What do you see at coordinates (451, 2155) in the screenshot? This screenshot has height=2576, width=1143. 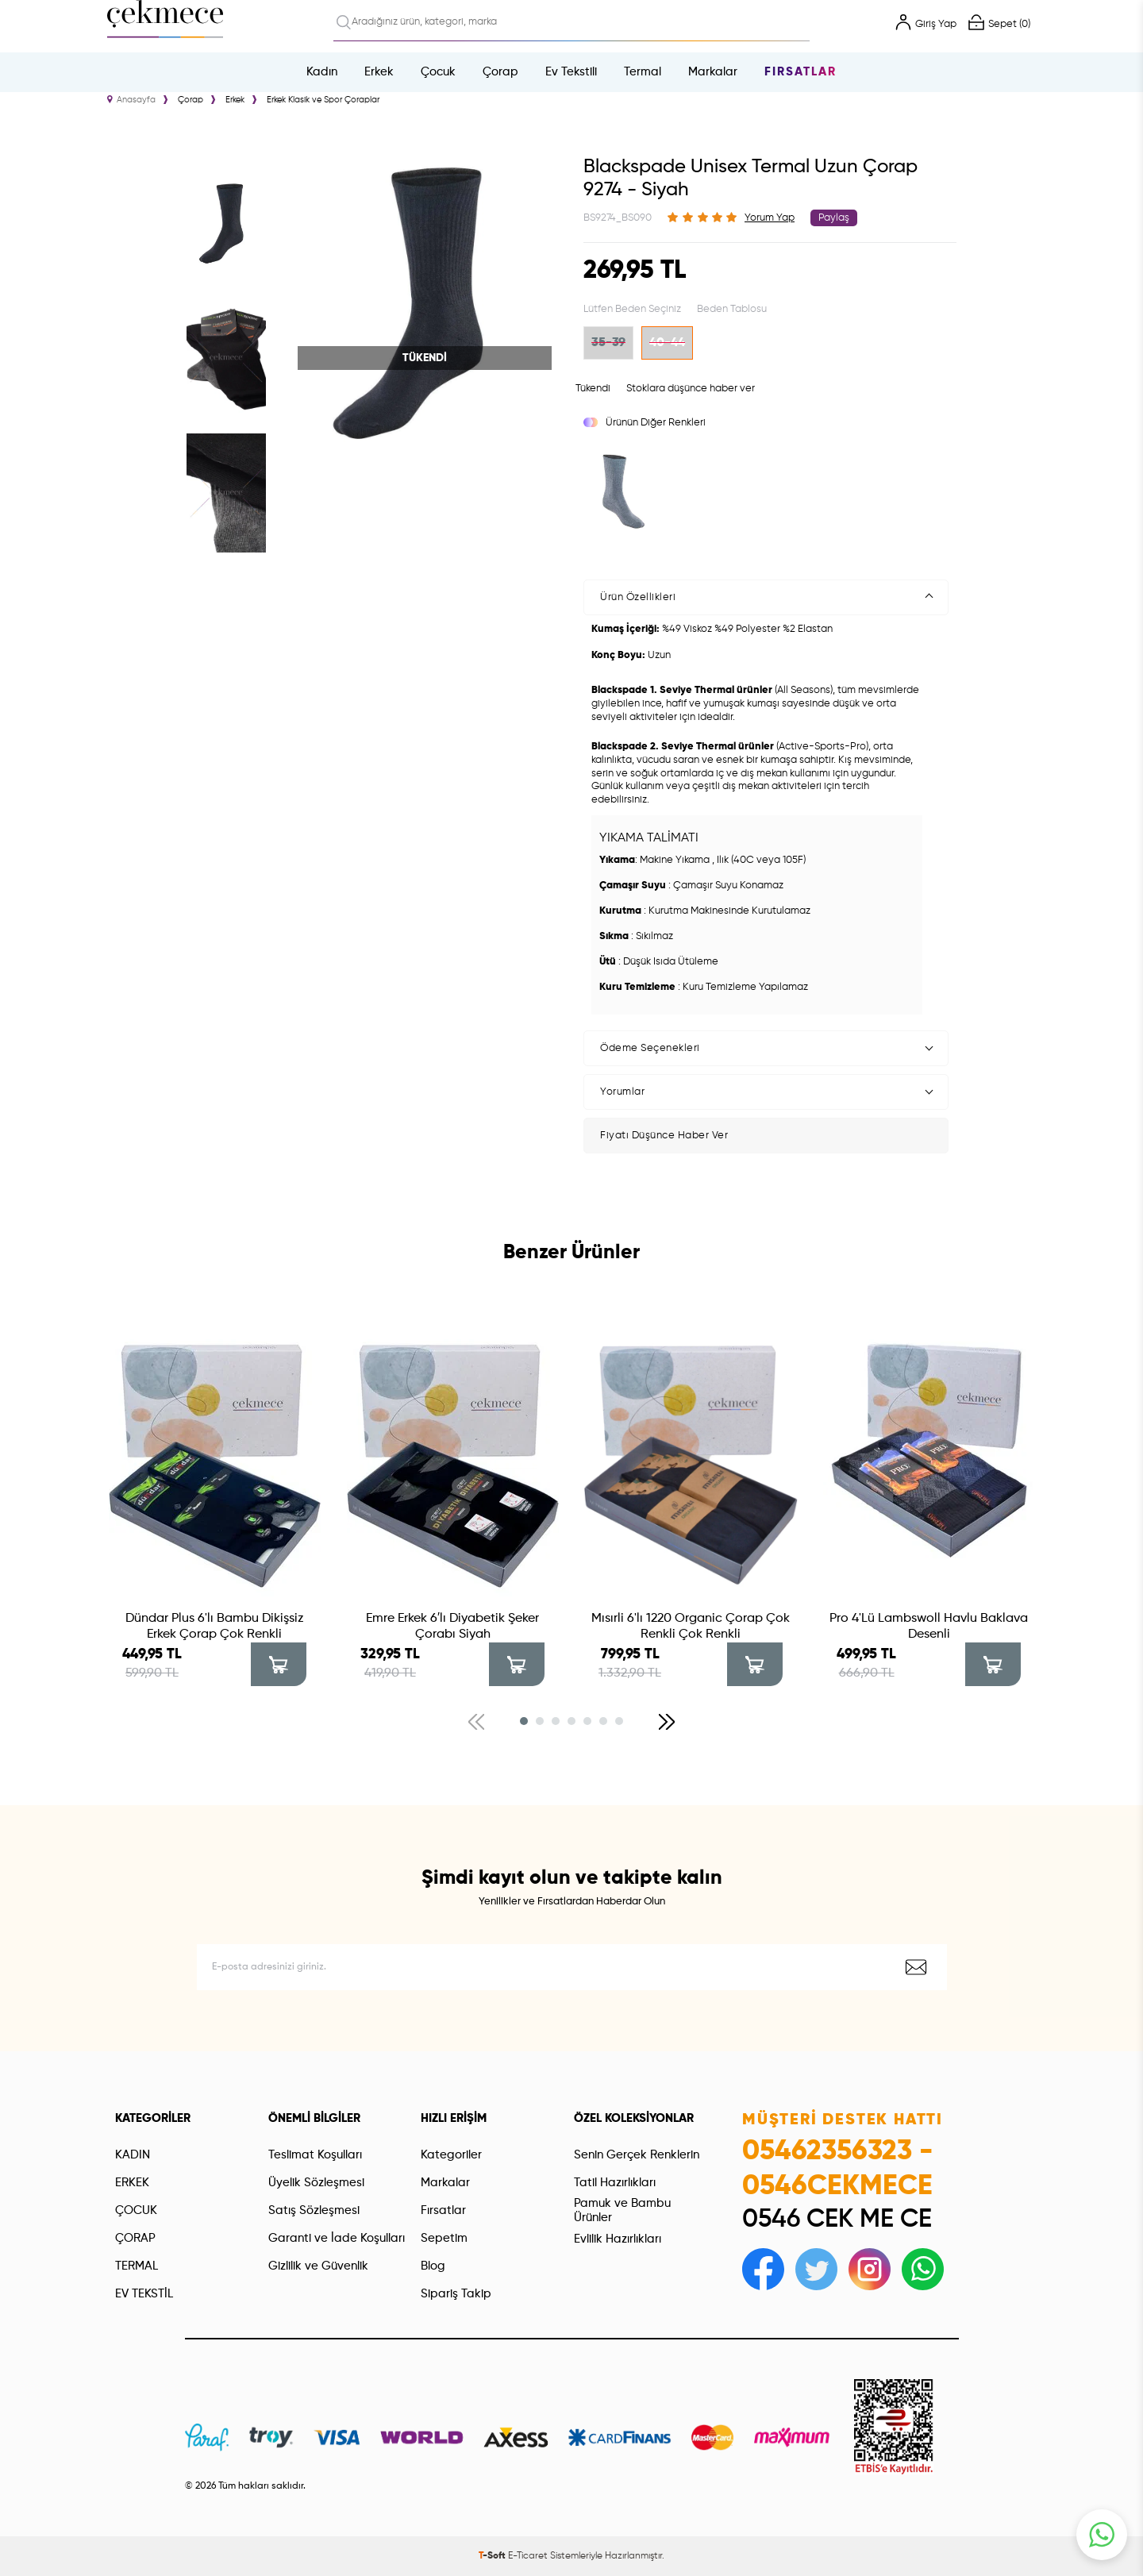 I see `Kategoriler` at bounding box center [451, 2155].